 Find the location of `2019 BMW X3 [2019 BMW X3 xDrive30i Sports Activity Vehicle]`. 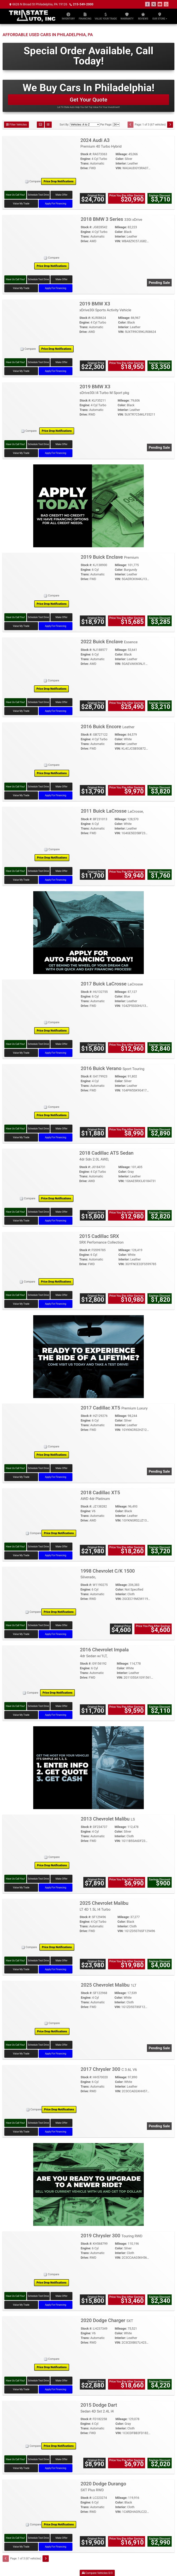

2019 BMW X3 [2019 BMW X3 xDrive30i Sports Activity Vehicle] is located at coordinates (105, 306).